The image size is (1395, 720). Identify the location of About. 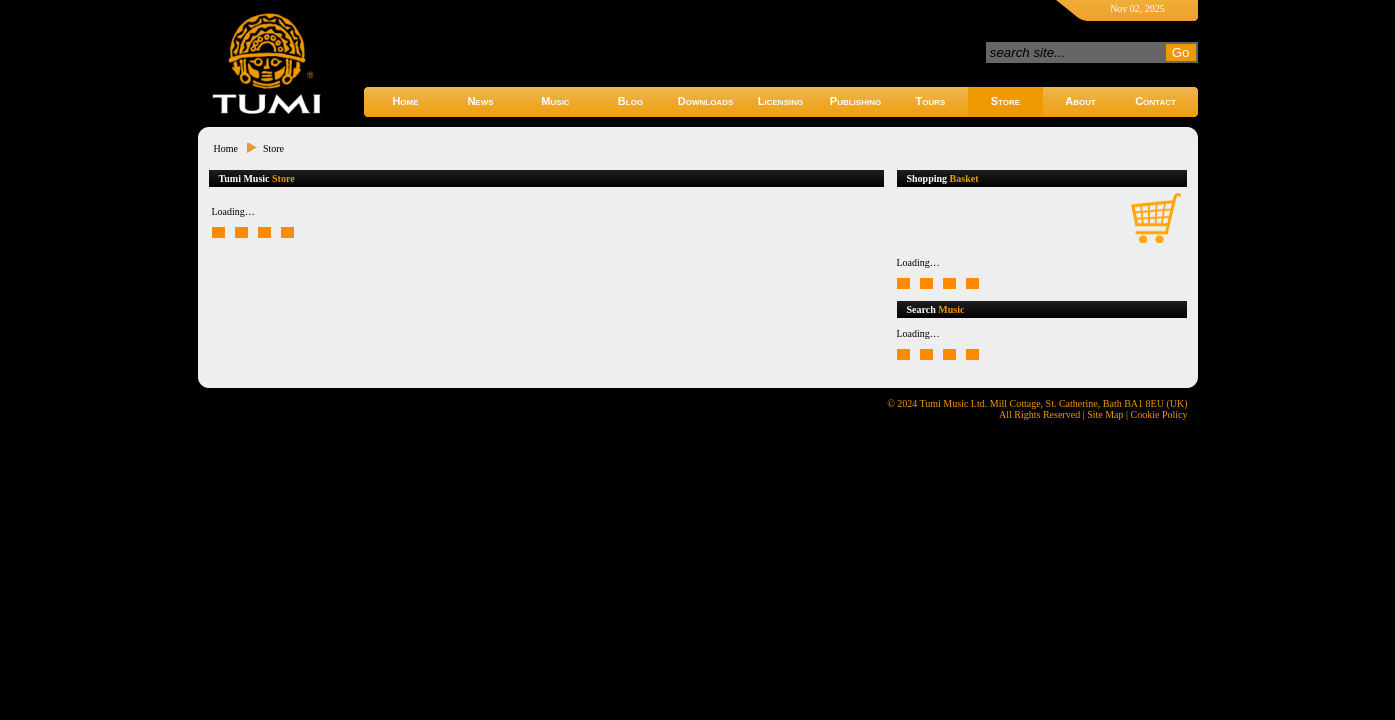
(1080, 101).